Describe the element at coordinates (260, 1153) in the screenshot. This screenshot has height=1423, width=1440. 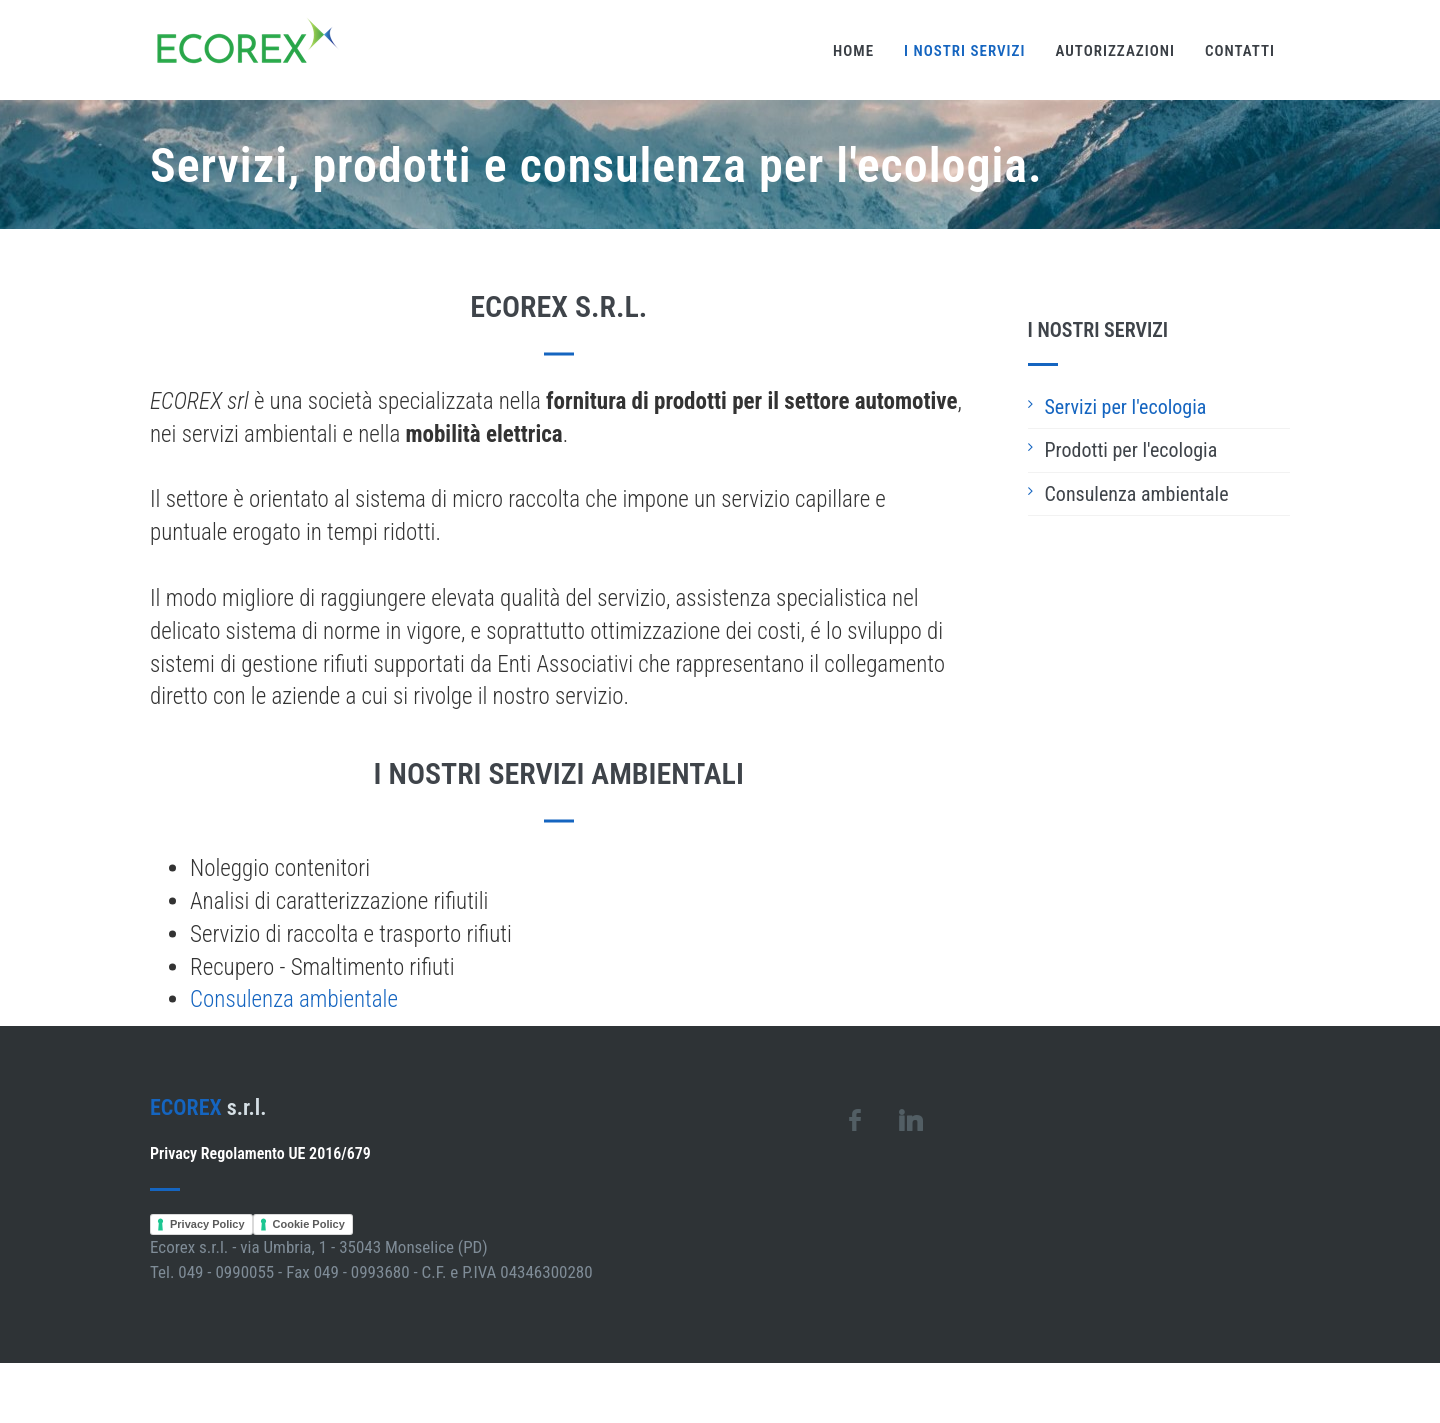
I see `Privacy Regolamento UE 2016/679` at that location.